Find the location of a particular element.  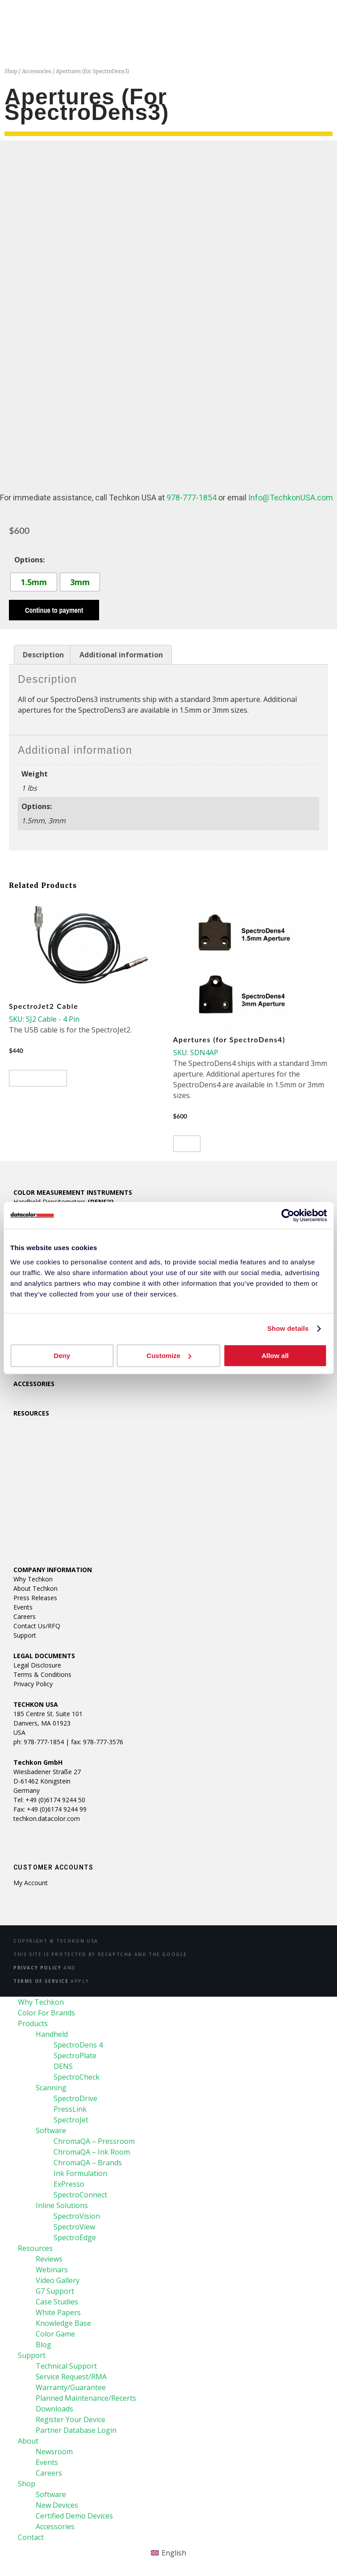

Register Your Device is located at coordinates (70, 2419).